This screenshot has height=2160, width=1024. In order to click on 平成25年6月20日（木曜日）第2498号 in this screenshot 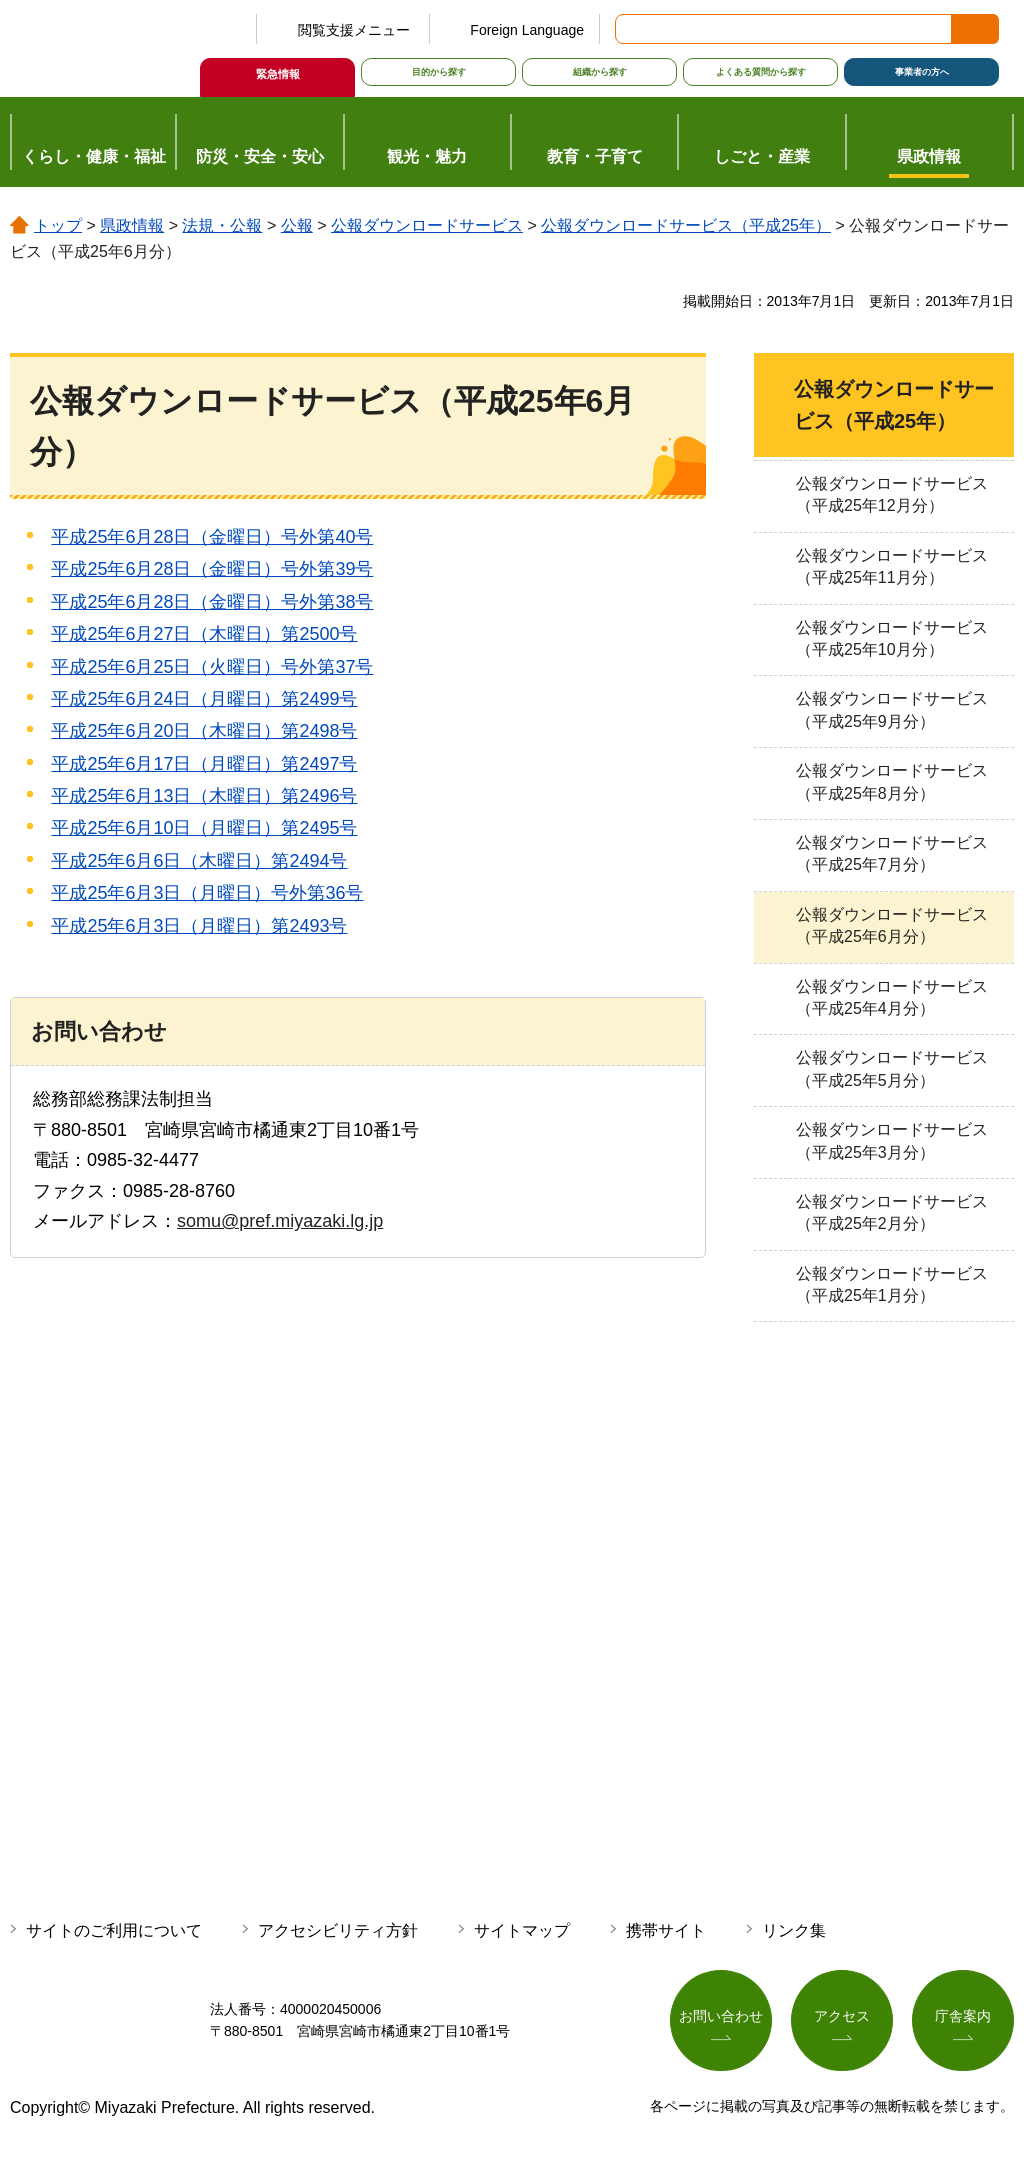, I will do `click(204, 731)`.